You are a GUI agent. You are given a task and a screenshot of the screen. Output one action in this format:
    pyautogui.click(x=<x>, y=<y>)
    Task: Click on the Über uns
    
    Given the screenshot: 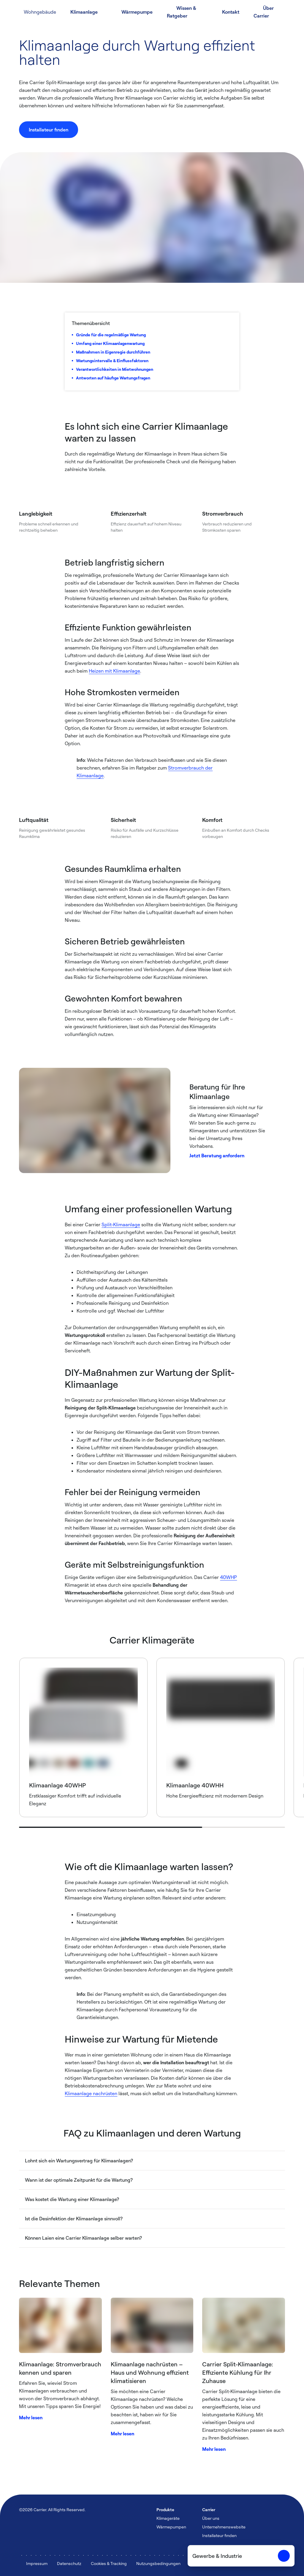 What is the action you would take?
    pyautogui.click(x=210, y=2518)
    